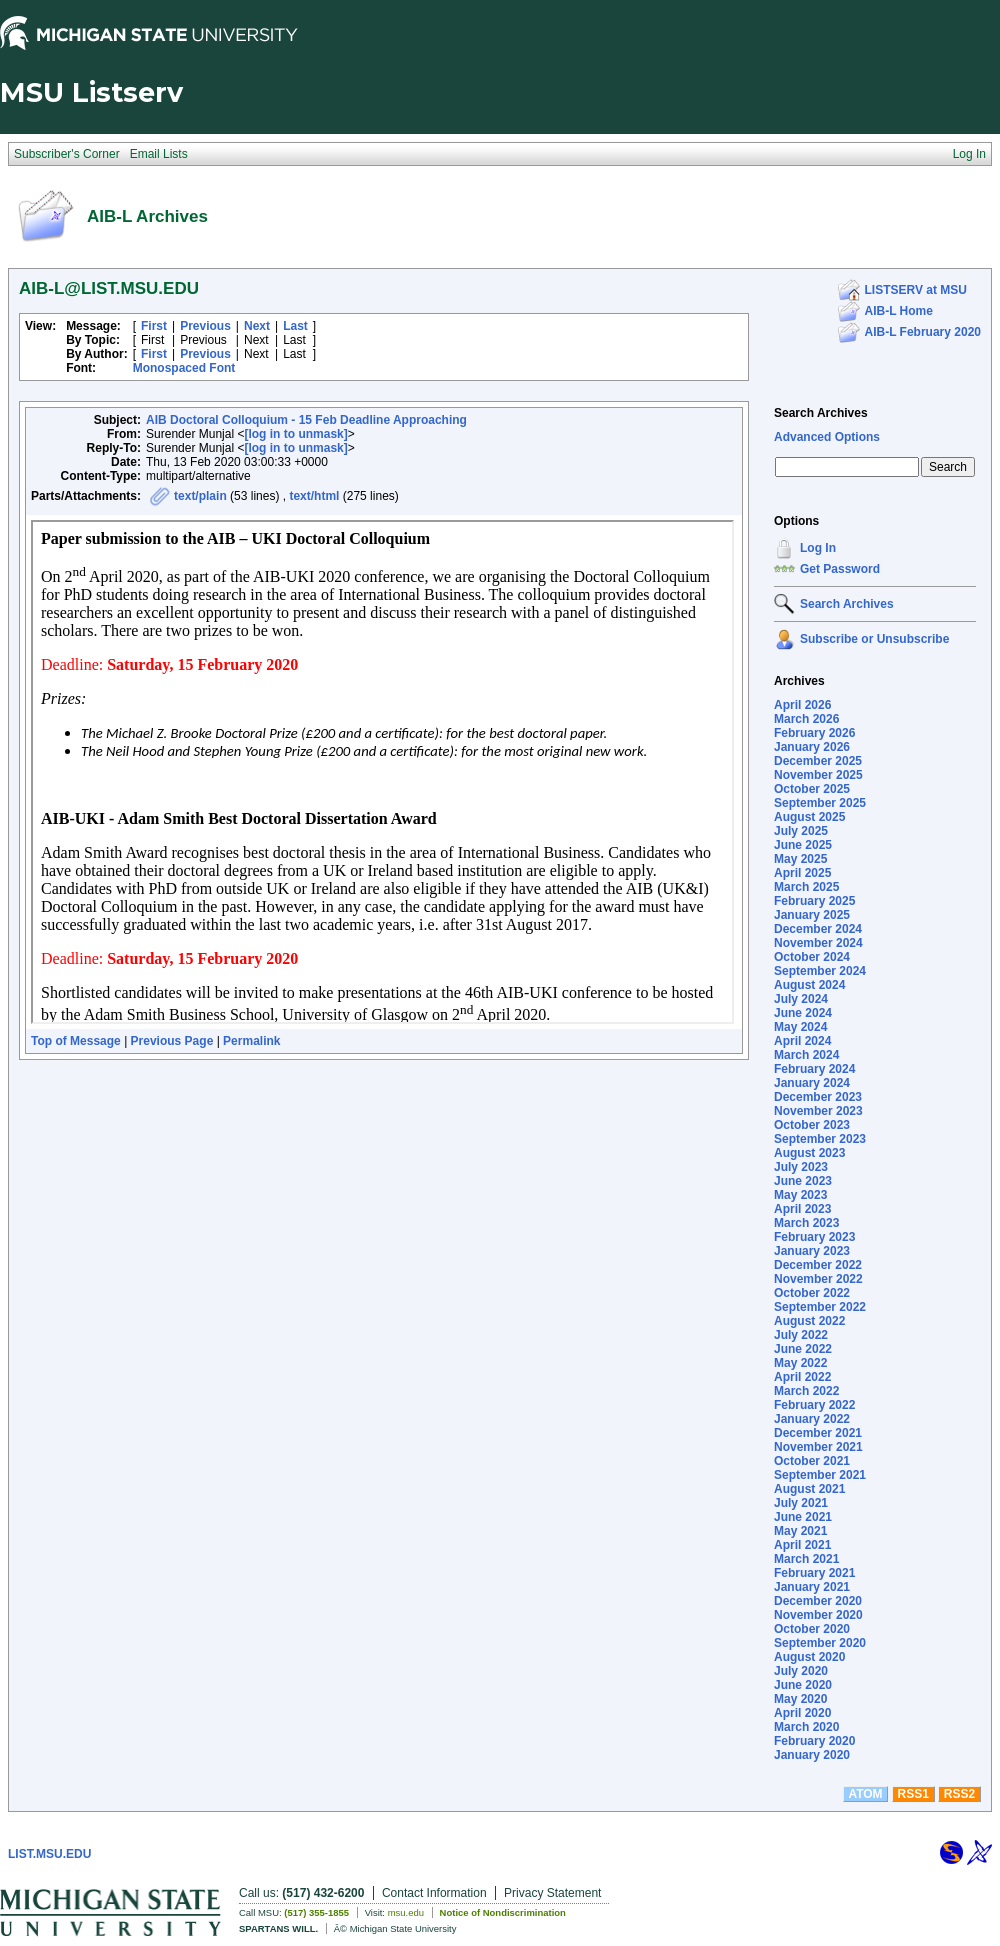 The image size is (1000, 1946). I want to click on February 2025, so click(814, 901).